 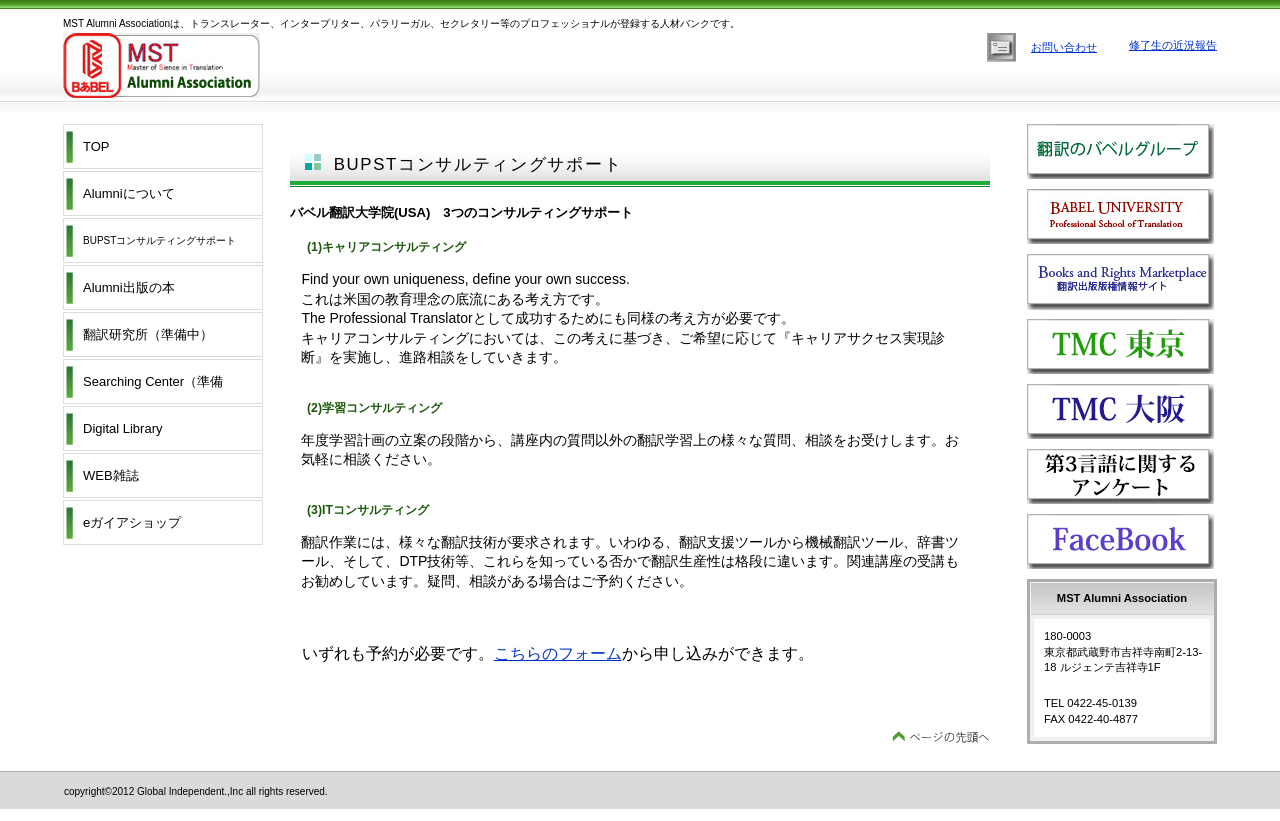 I want to click on 修了生の近況報告, so click(x=1173, y=45).